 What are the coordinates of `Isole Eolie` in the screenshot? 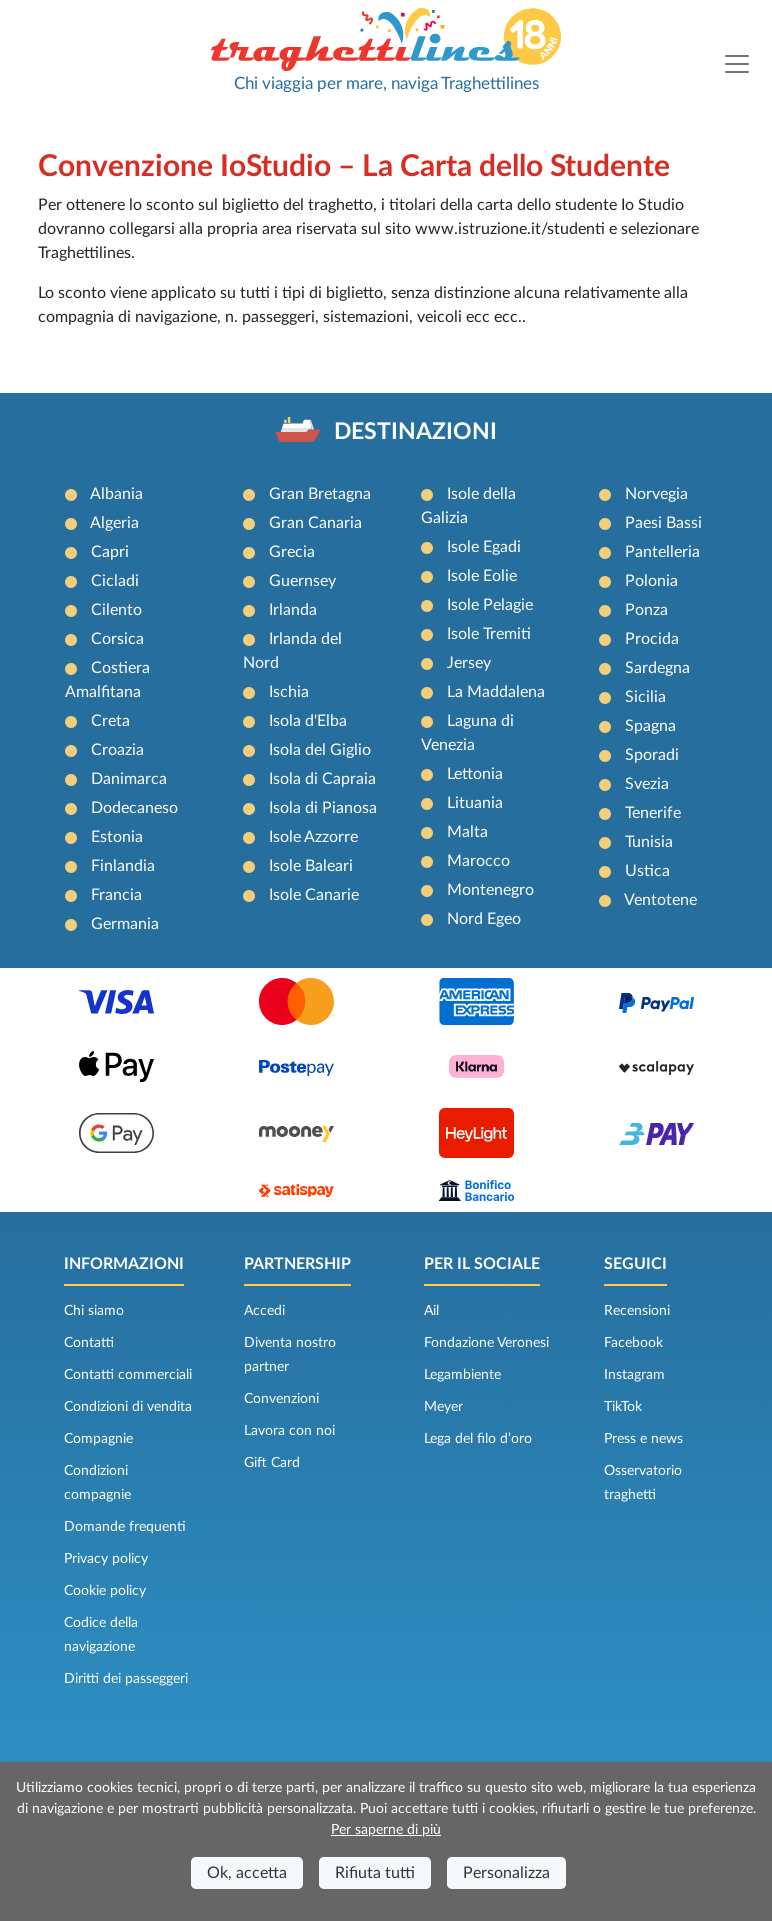 It's located at (482, 576).